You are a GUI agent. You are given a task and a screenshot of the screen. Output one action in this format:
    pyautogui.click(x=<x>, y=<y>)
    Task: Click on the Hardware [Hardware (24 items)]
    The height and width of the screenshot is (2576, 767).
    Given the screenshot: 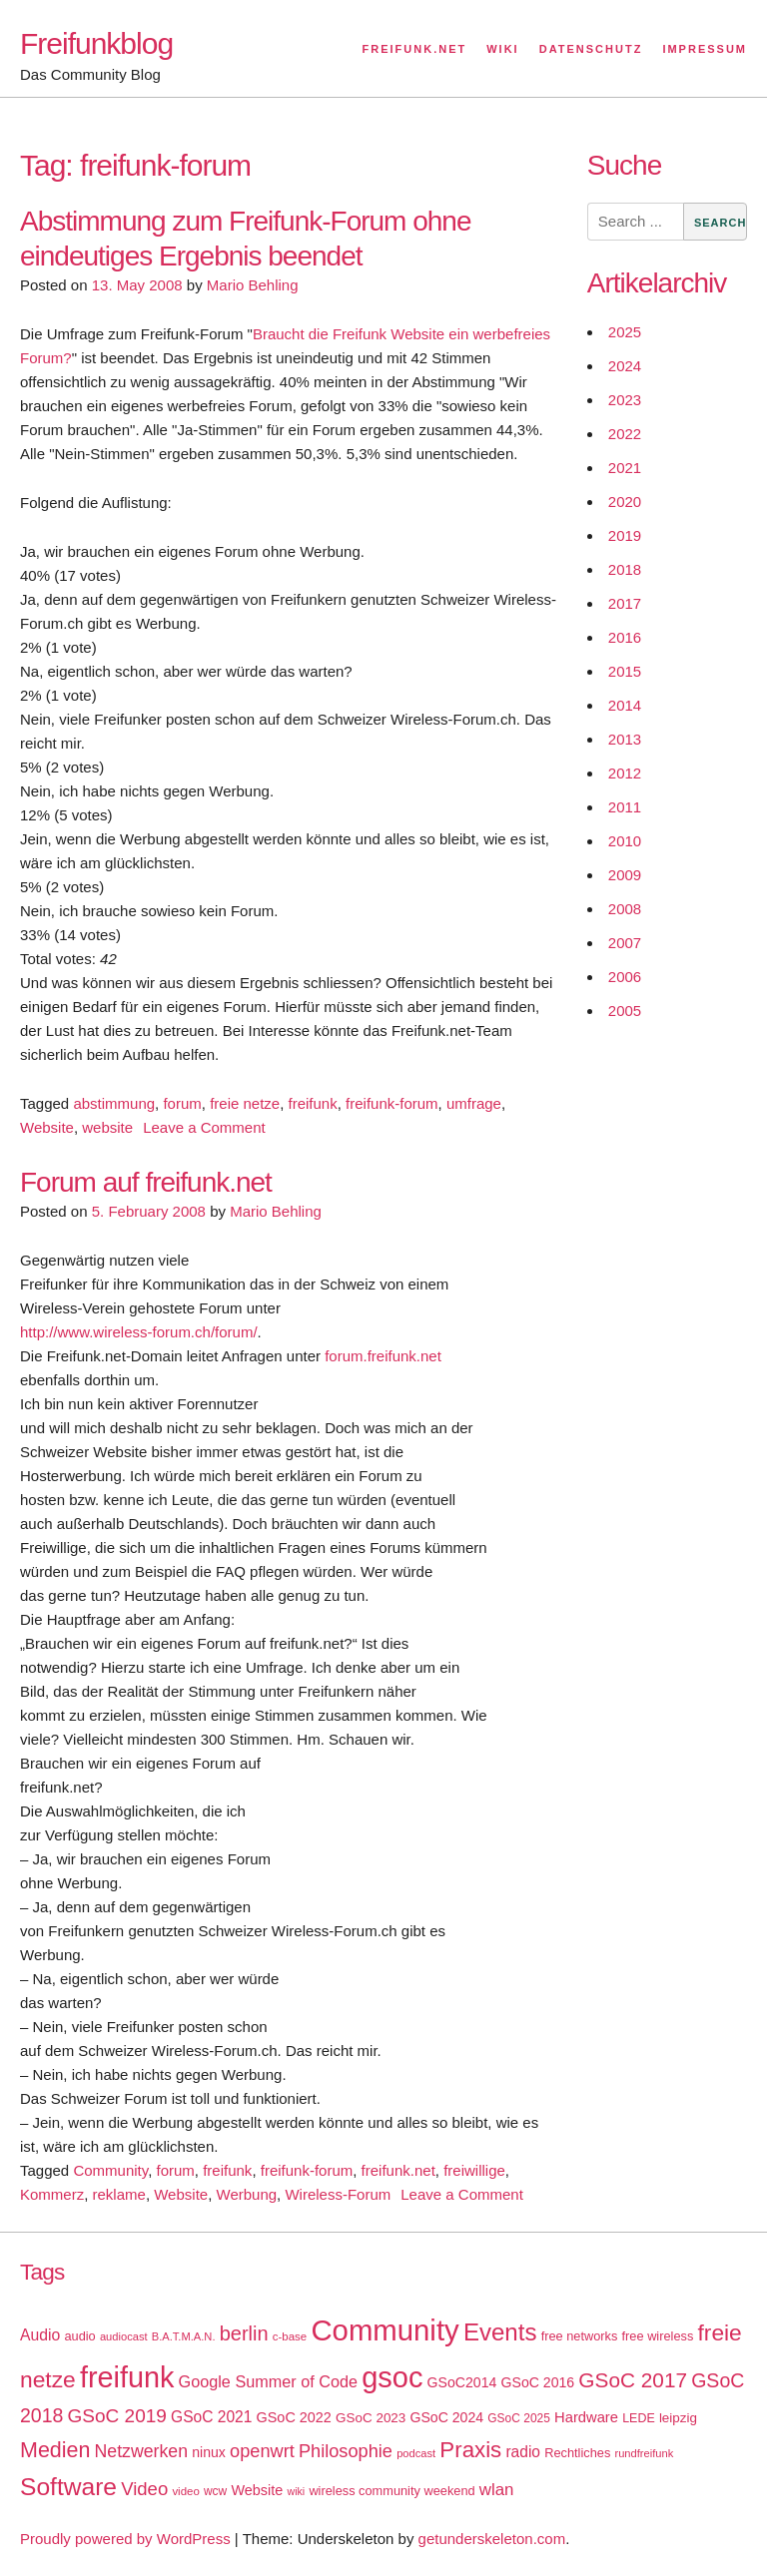 What is the action you would take?
    pyautogui.click(x=586, y=2417)
    